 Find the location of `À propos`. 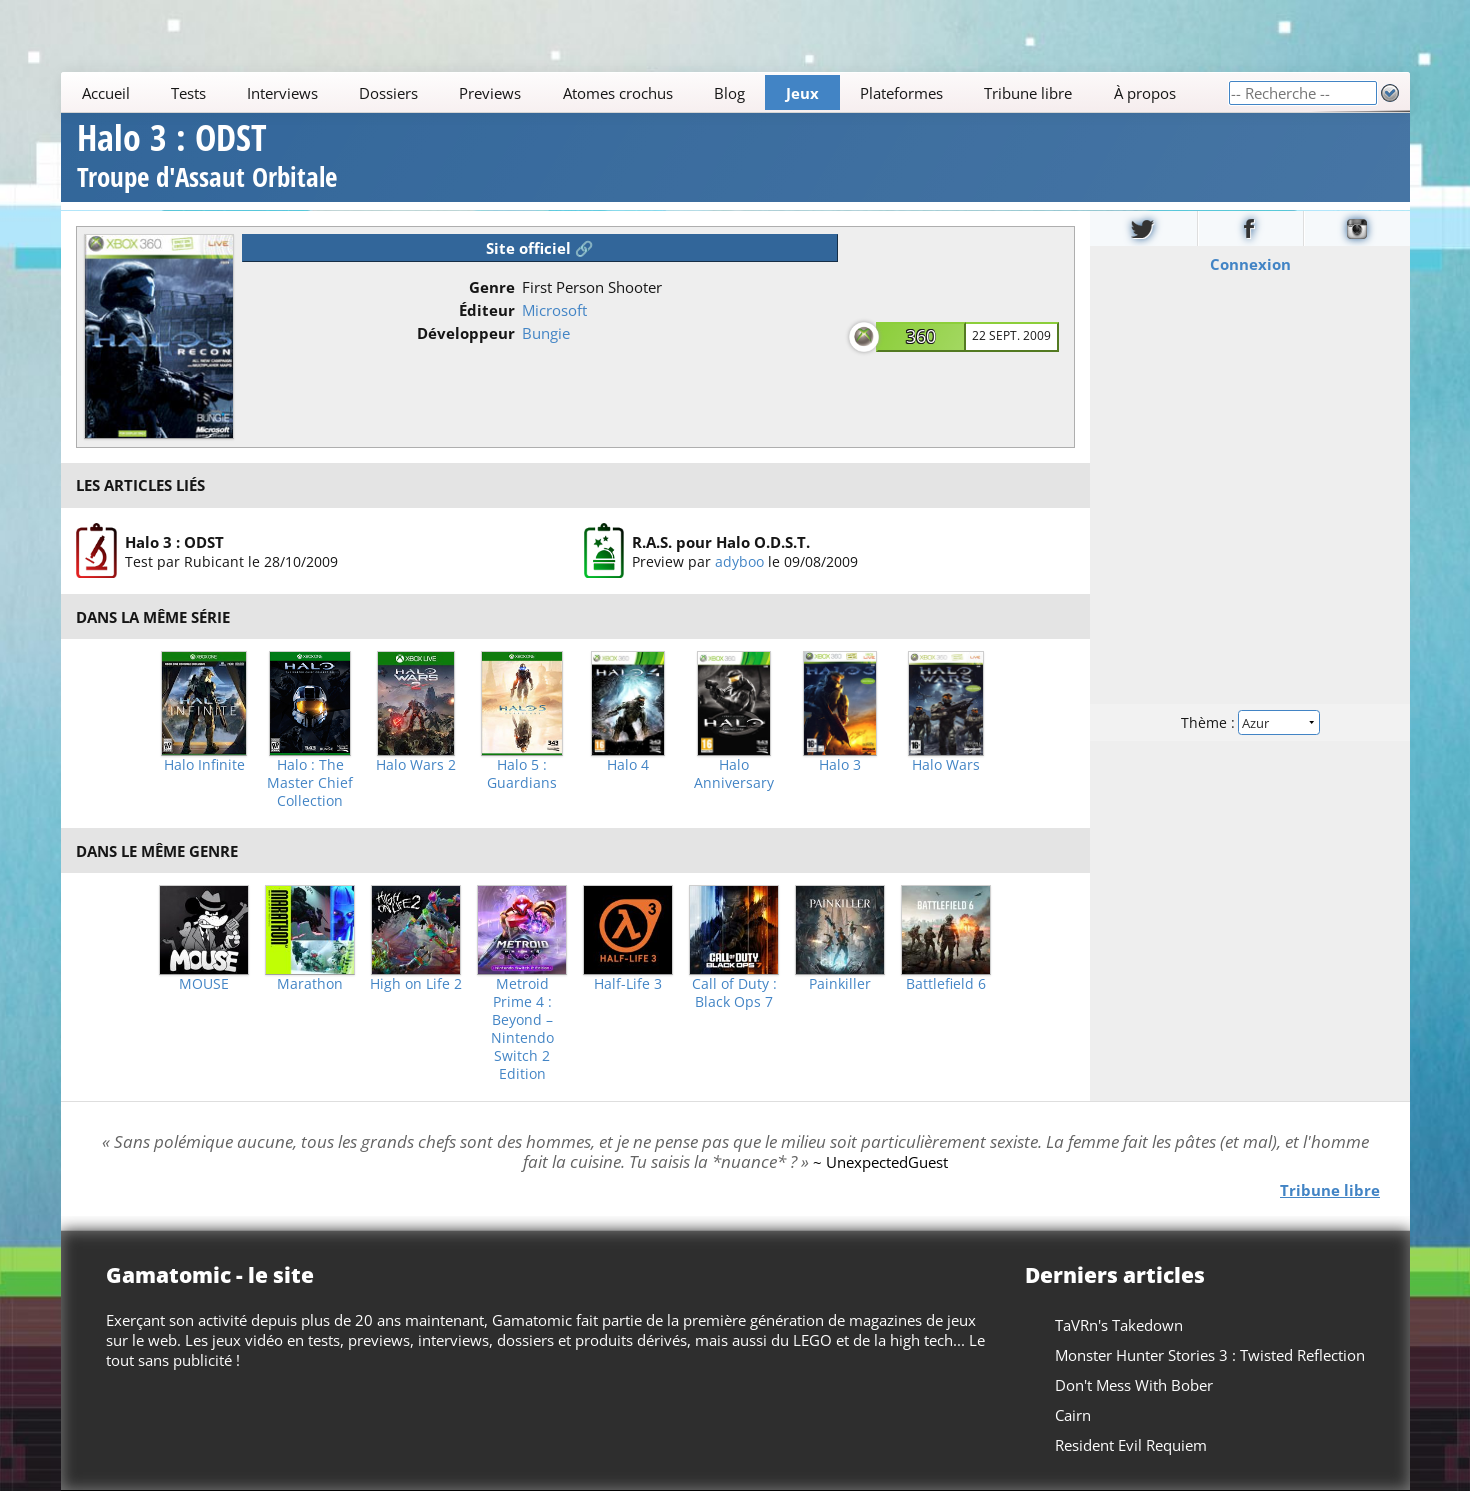

À propos is located at coordinates (1144, 93).